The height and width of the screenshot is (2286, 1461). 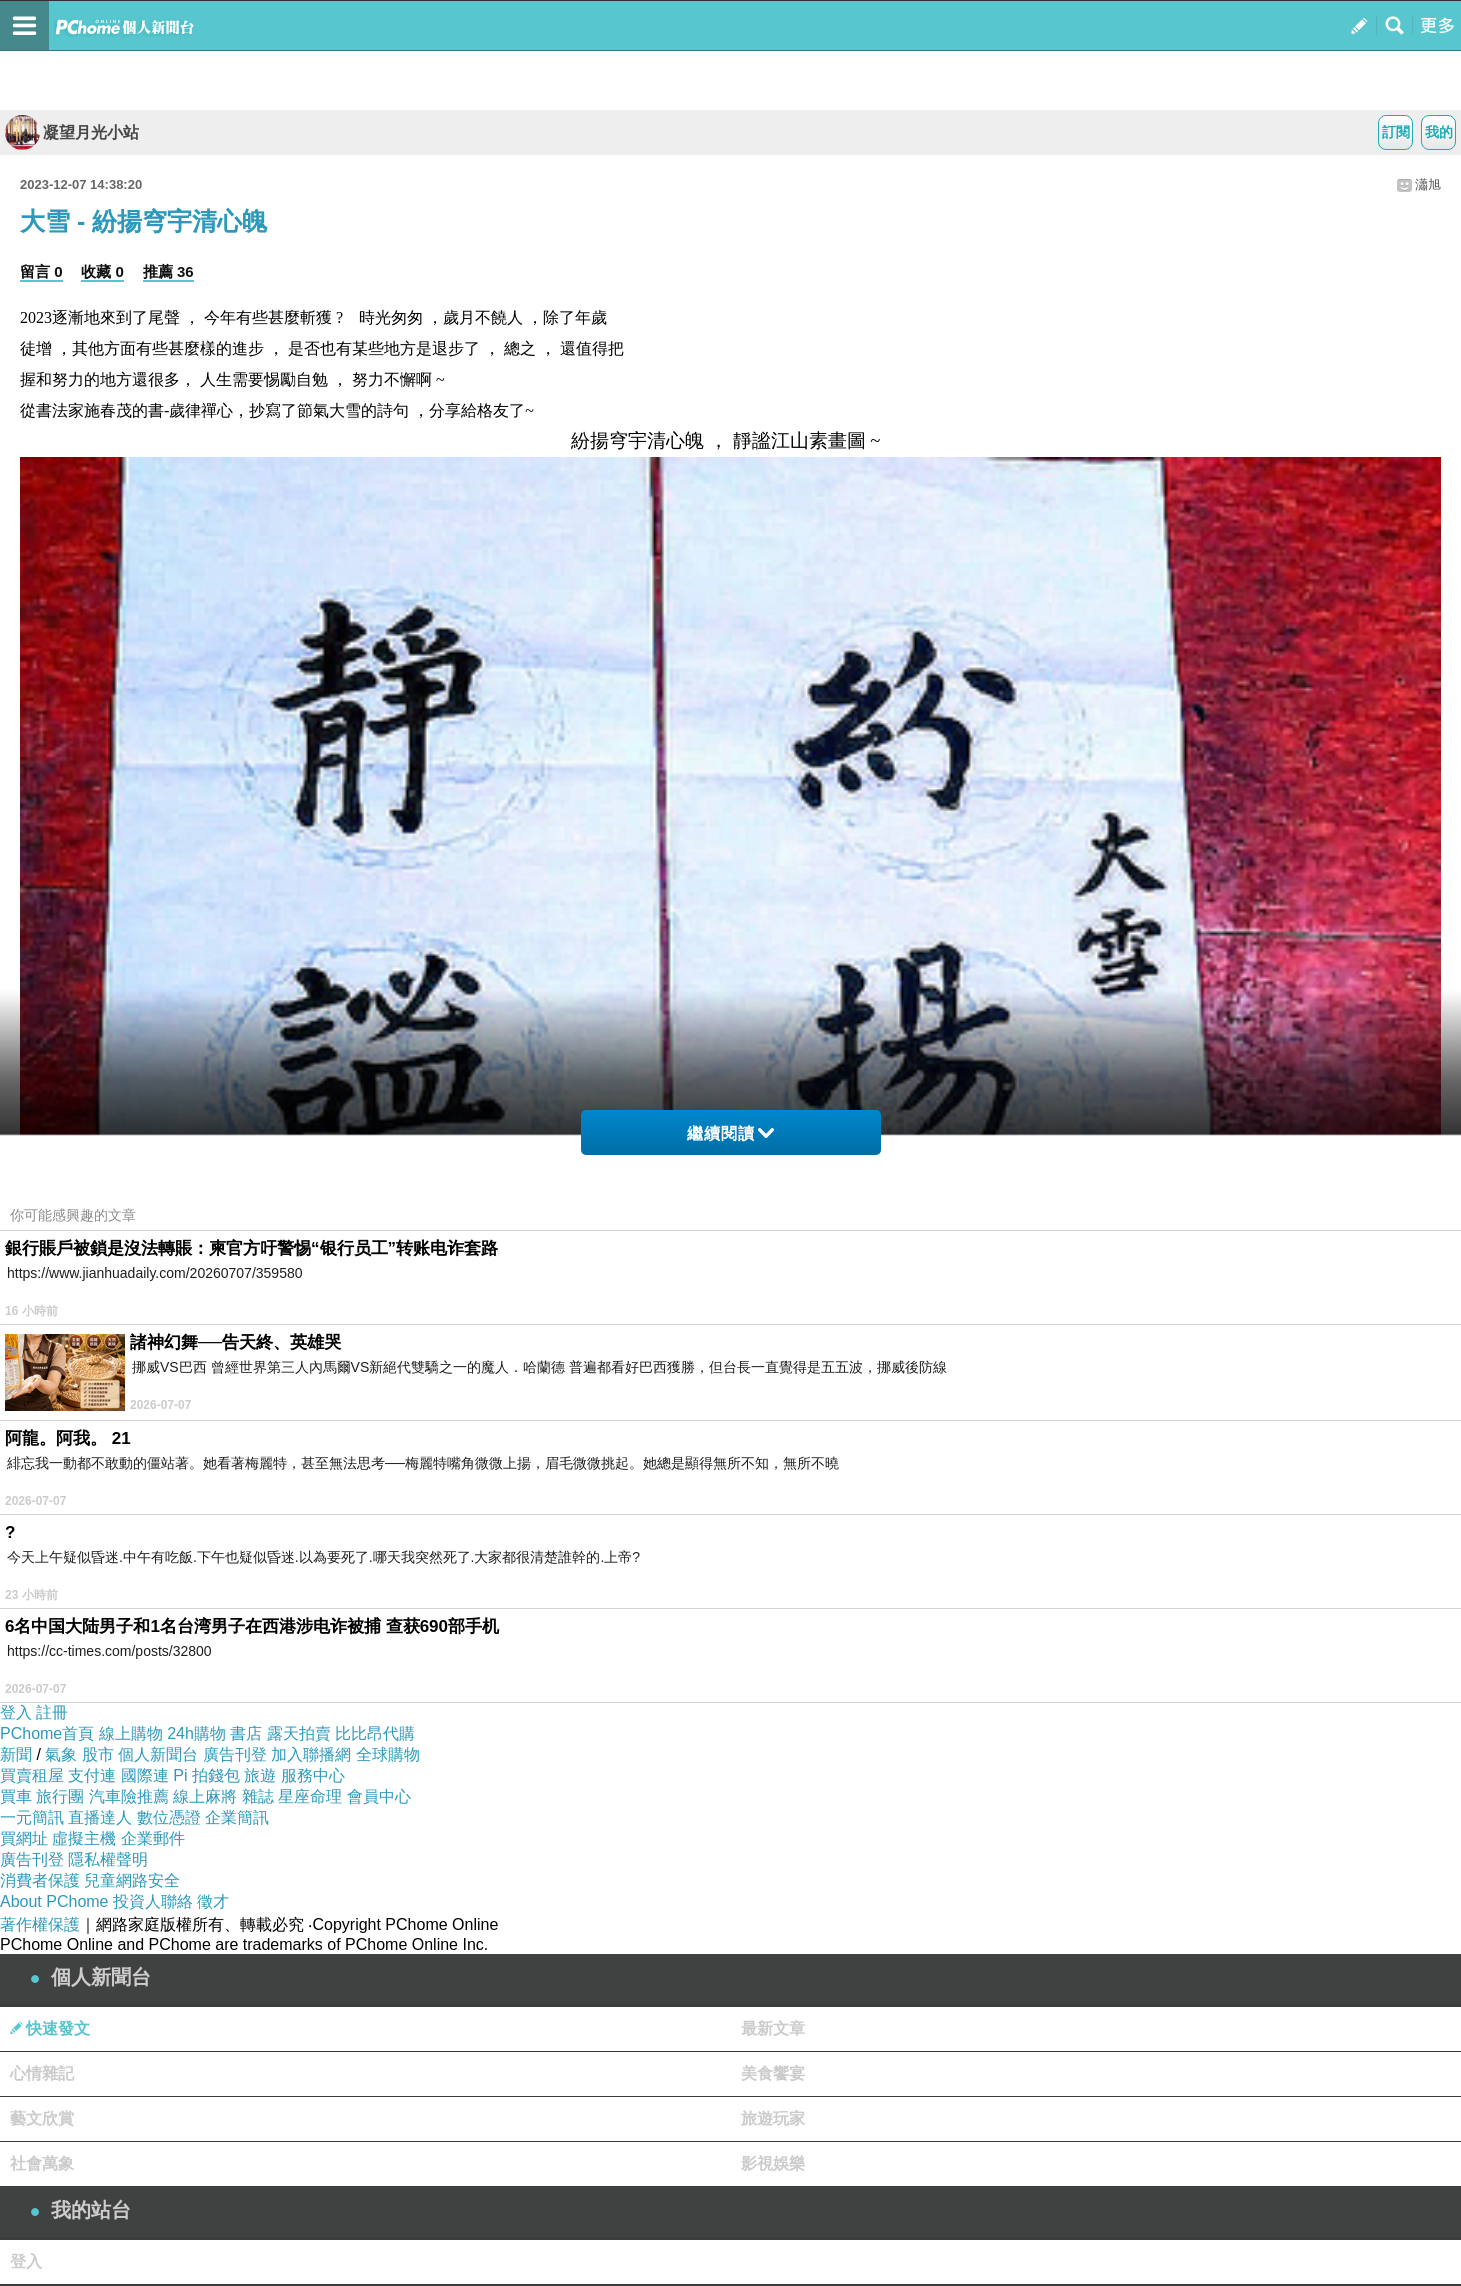 What do you see at coordinates (235, 1754) in the screenshot?
I see `廣告刊登` at bounding box center [235, 1754].